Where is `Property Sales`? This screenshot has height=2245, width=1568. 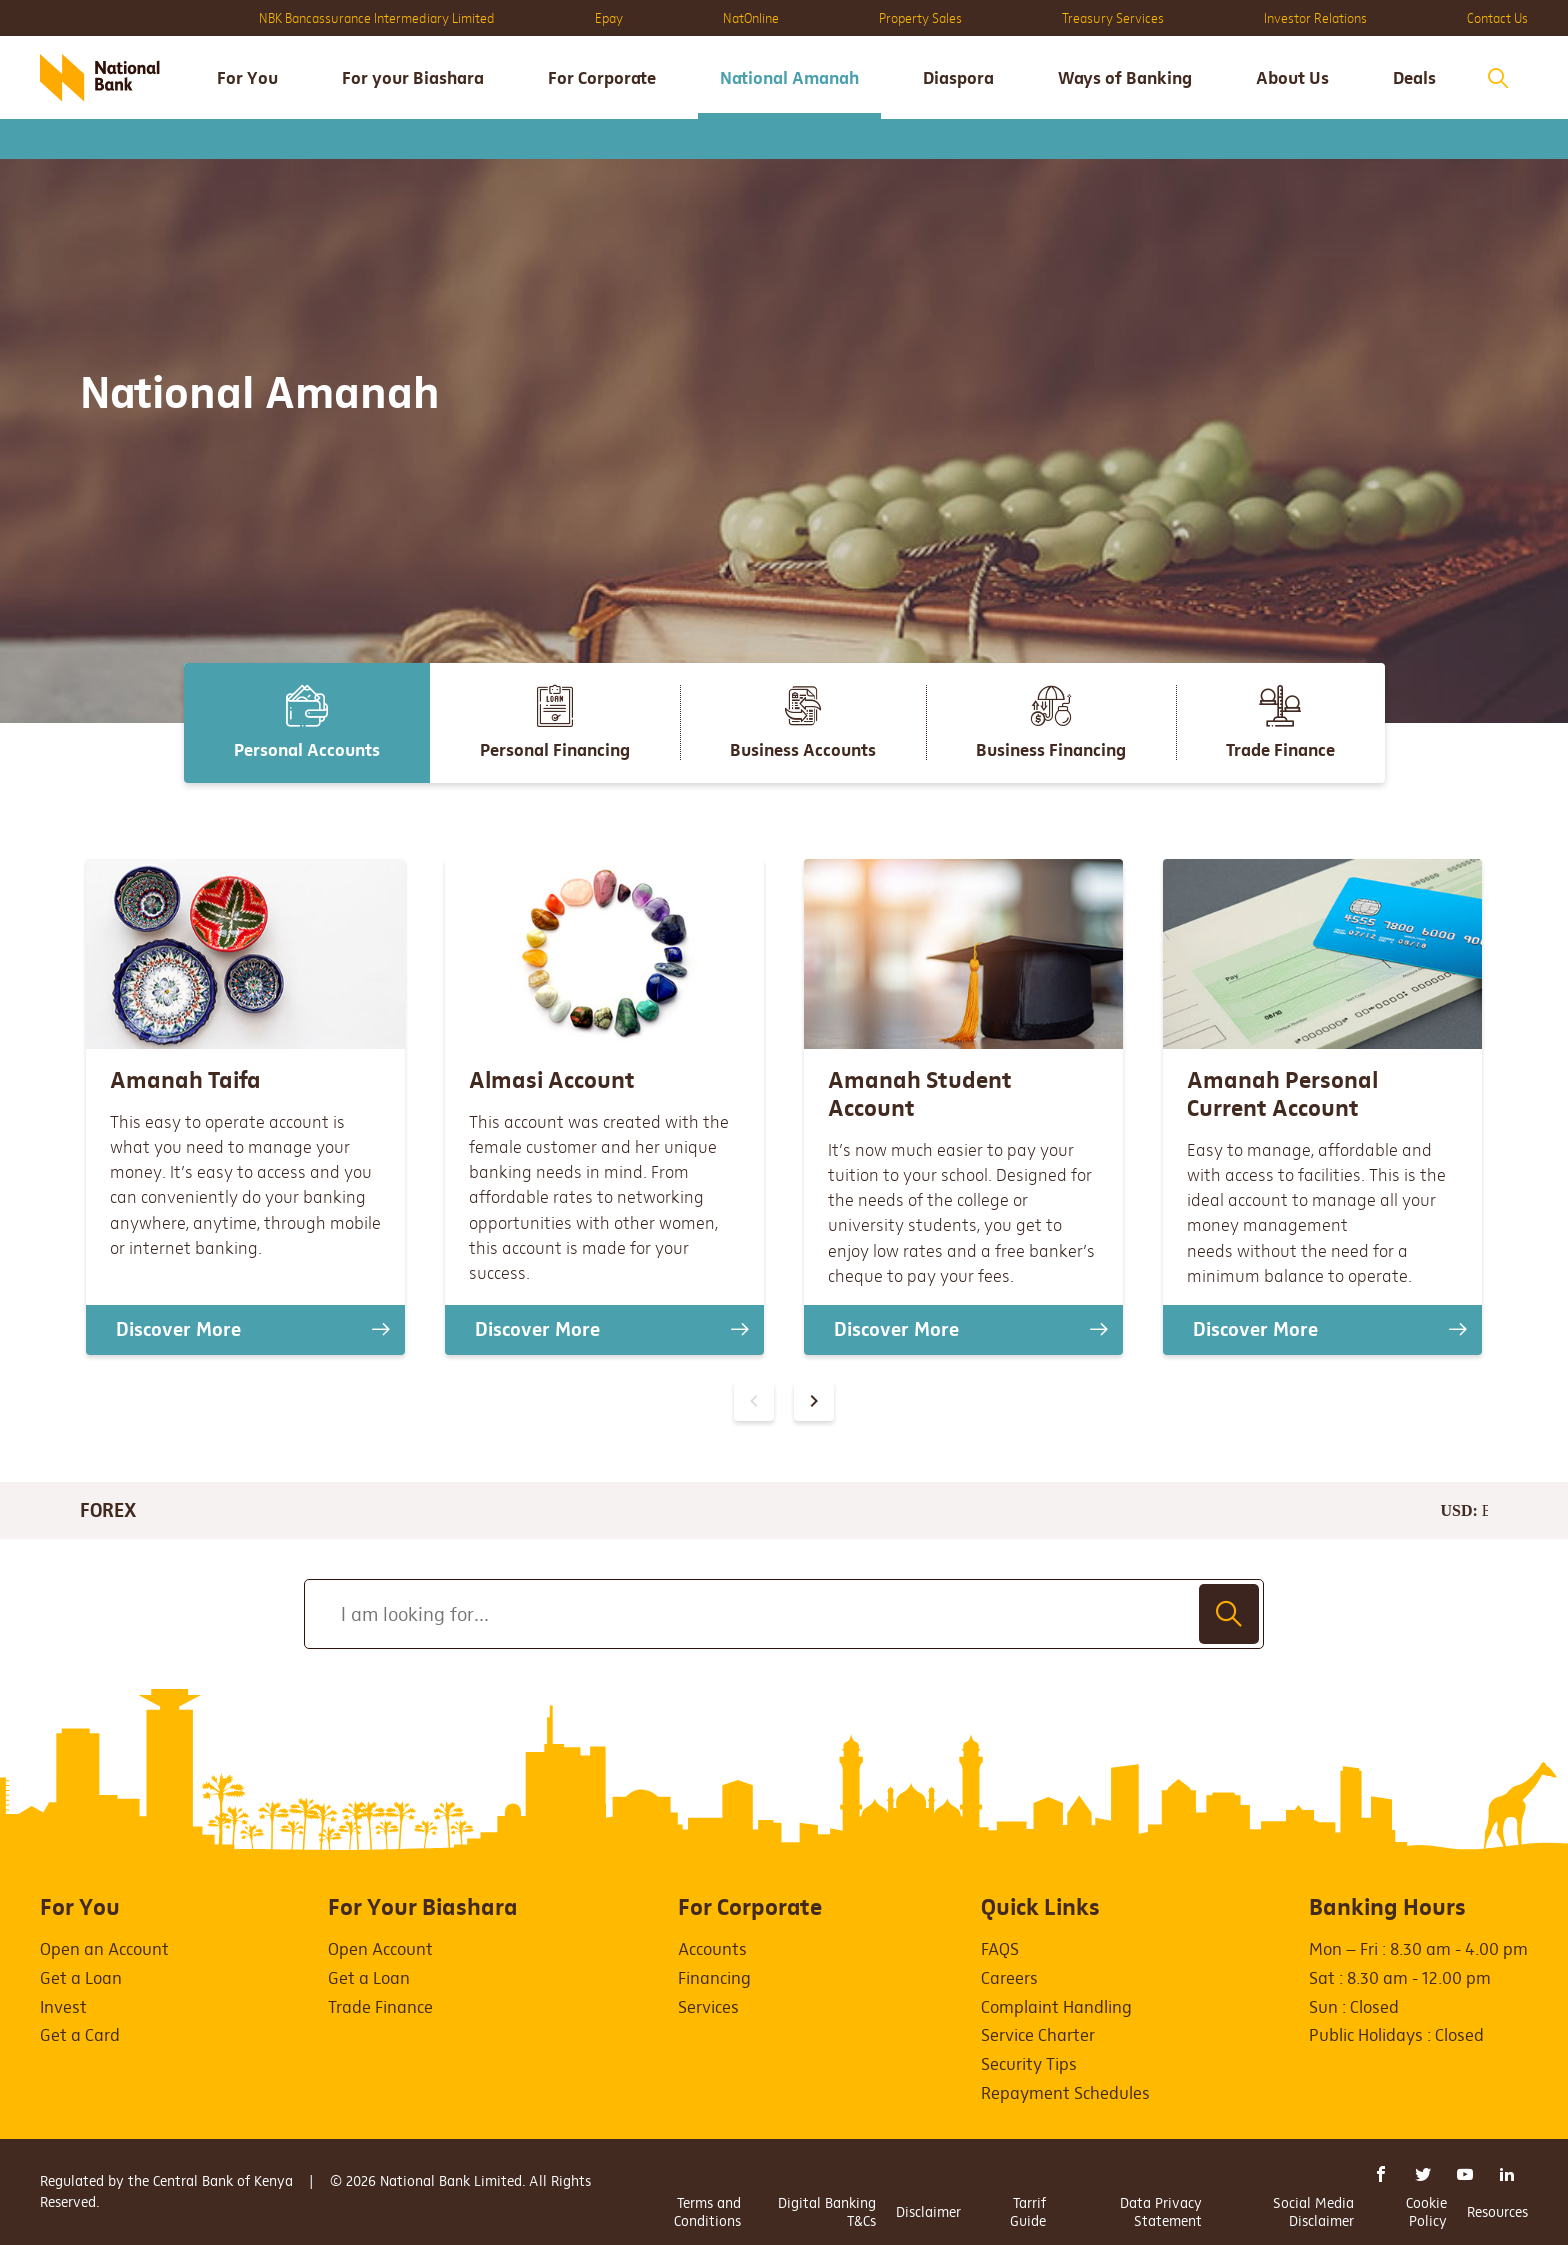
Property Sales is located at coordinates (920, 18).